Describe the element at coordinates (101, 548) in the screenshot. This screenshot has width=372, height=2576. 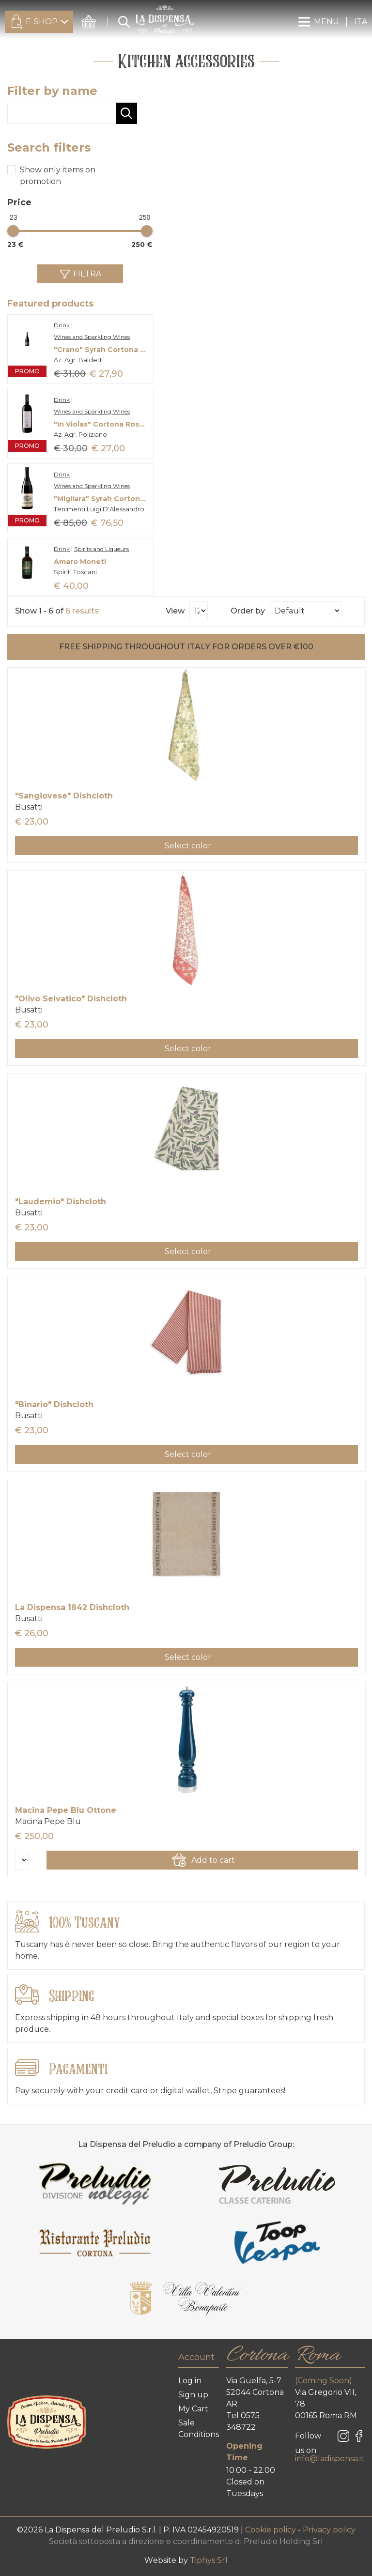
I see `Spirits and Liqueurs` at that location.